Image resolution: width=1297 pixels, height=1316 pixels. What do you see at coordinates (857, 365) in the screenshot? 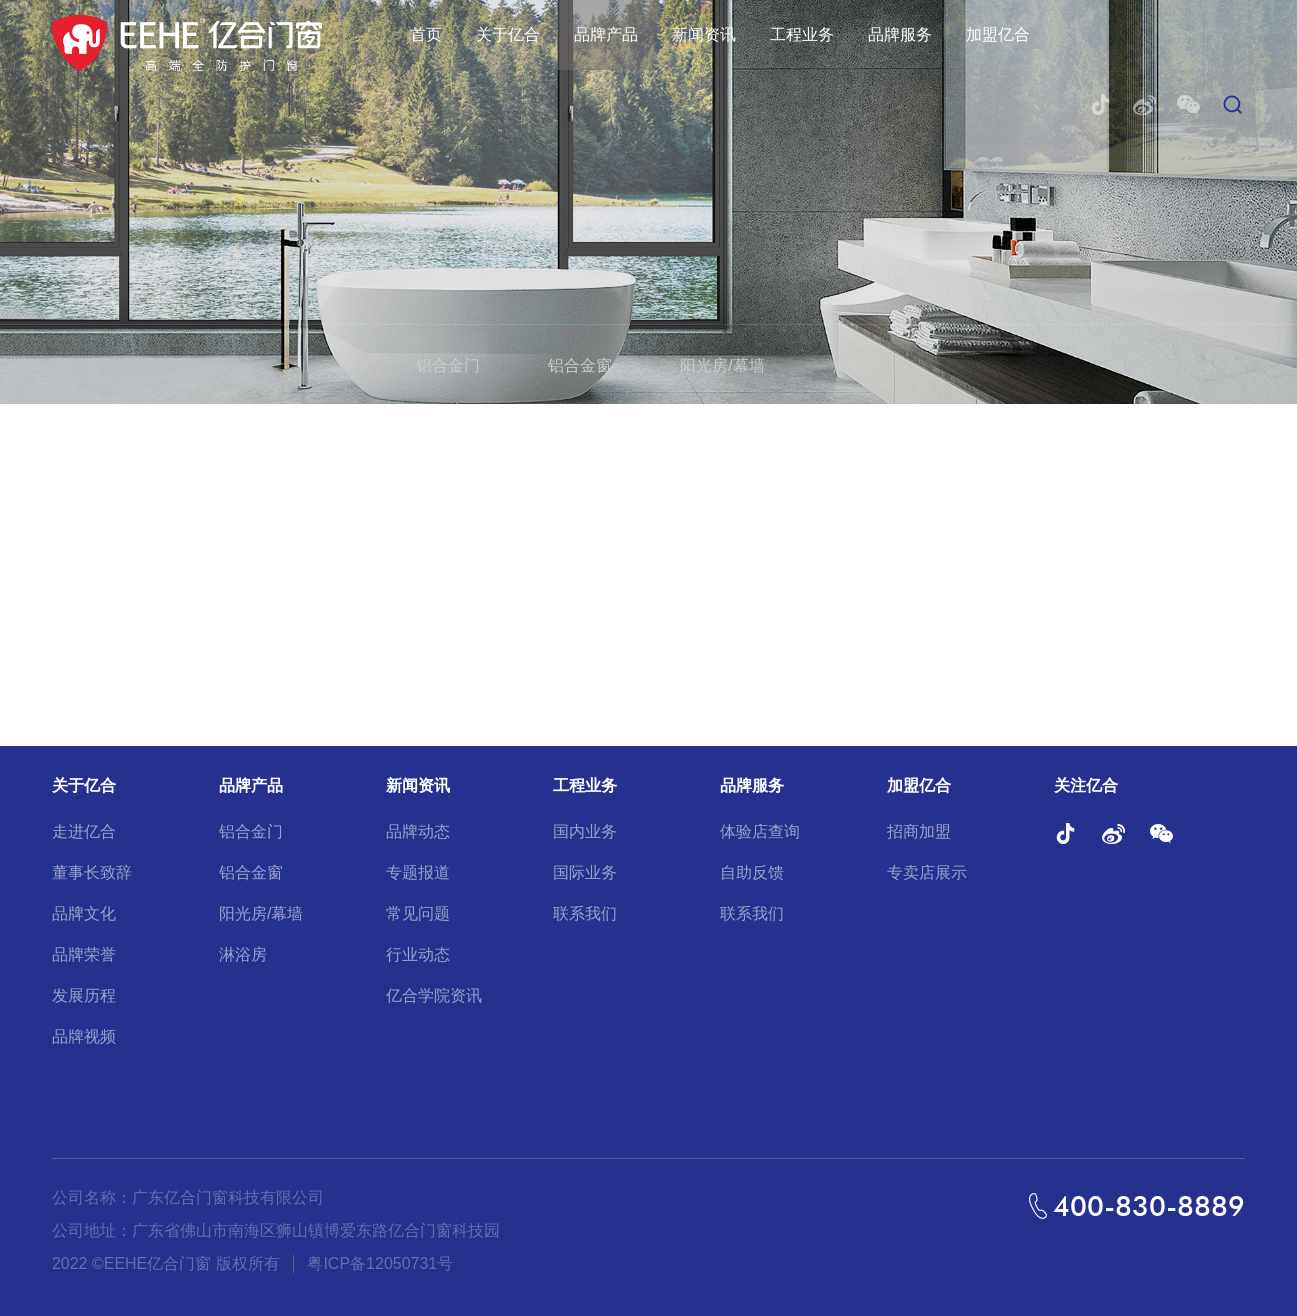
I see `淋浴房` at bounding box center [857, 365].